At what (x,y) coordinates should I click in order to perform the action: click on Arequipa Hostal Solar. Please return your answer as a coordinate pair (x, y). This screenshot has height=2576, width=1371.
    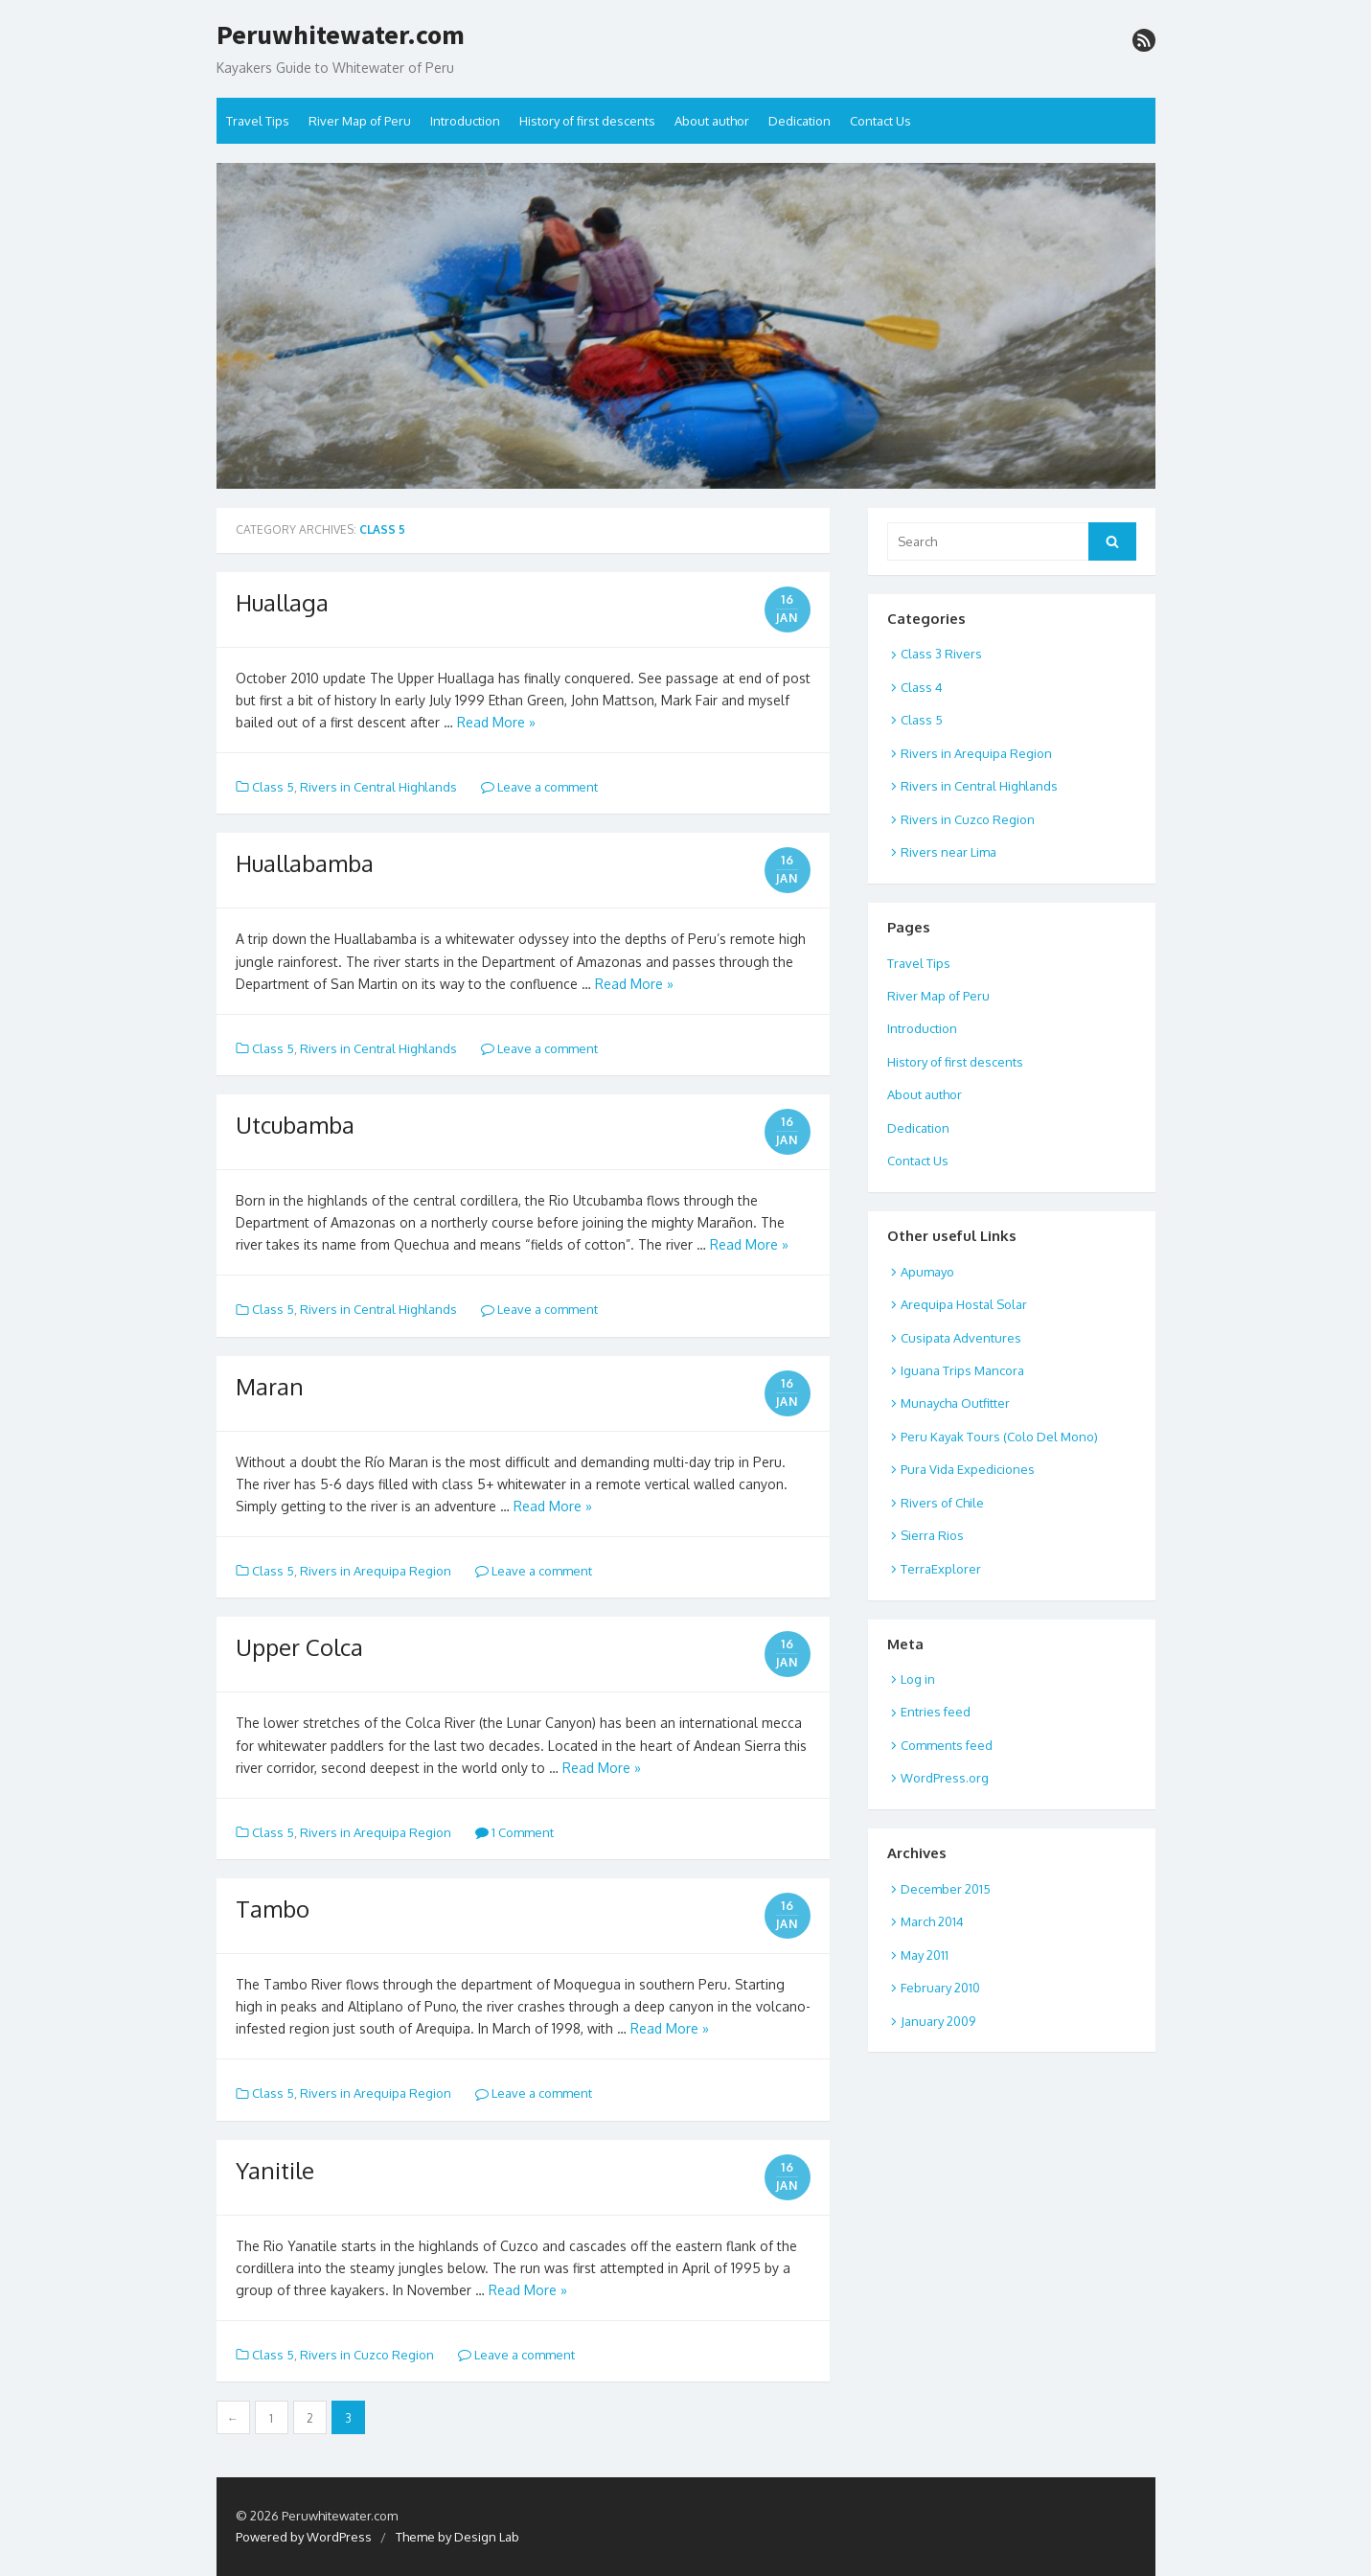
    Looking at the image, I should click on (964, 1304).